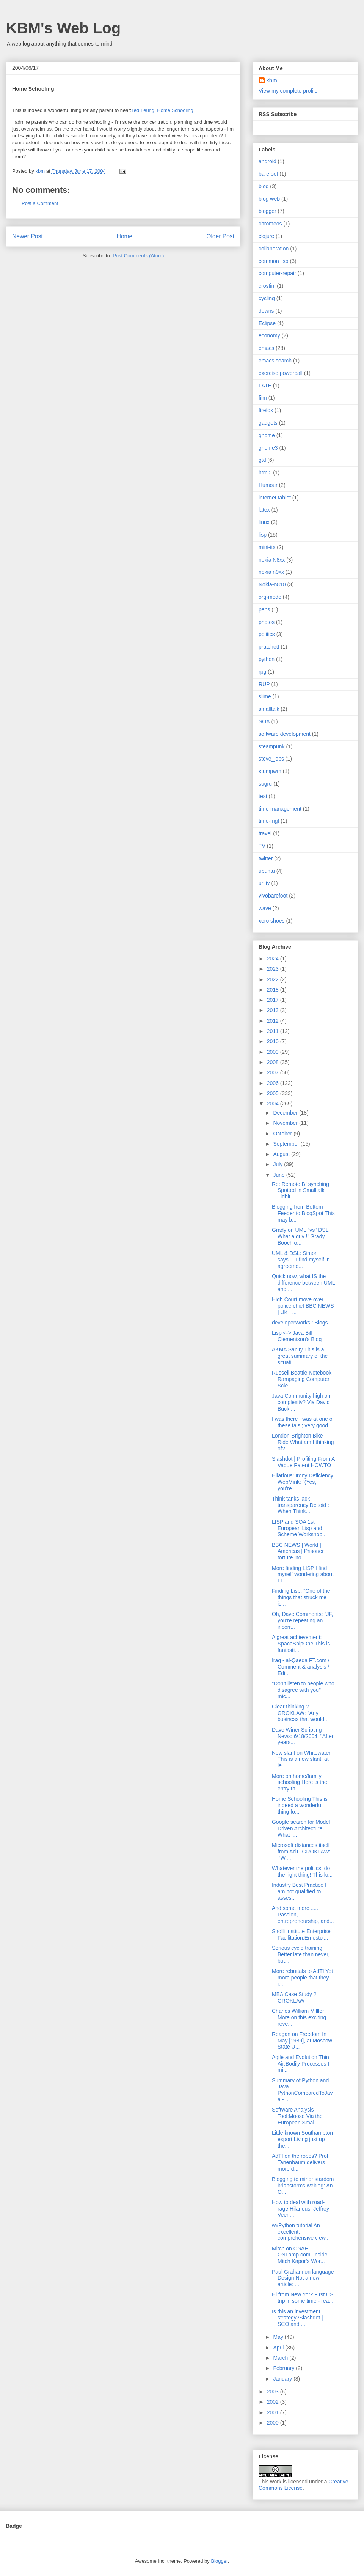 The width and height of the screenshot is (364, 2576). Describe the element at coordinates (40, 203) in the screenshot. I see `Post a Comment` at that location.